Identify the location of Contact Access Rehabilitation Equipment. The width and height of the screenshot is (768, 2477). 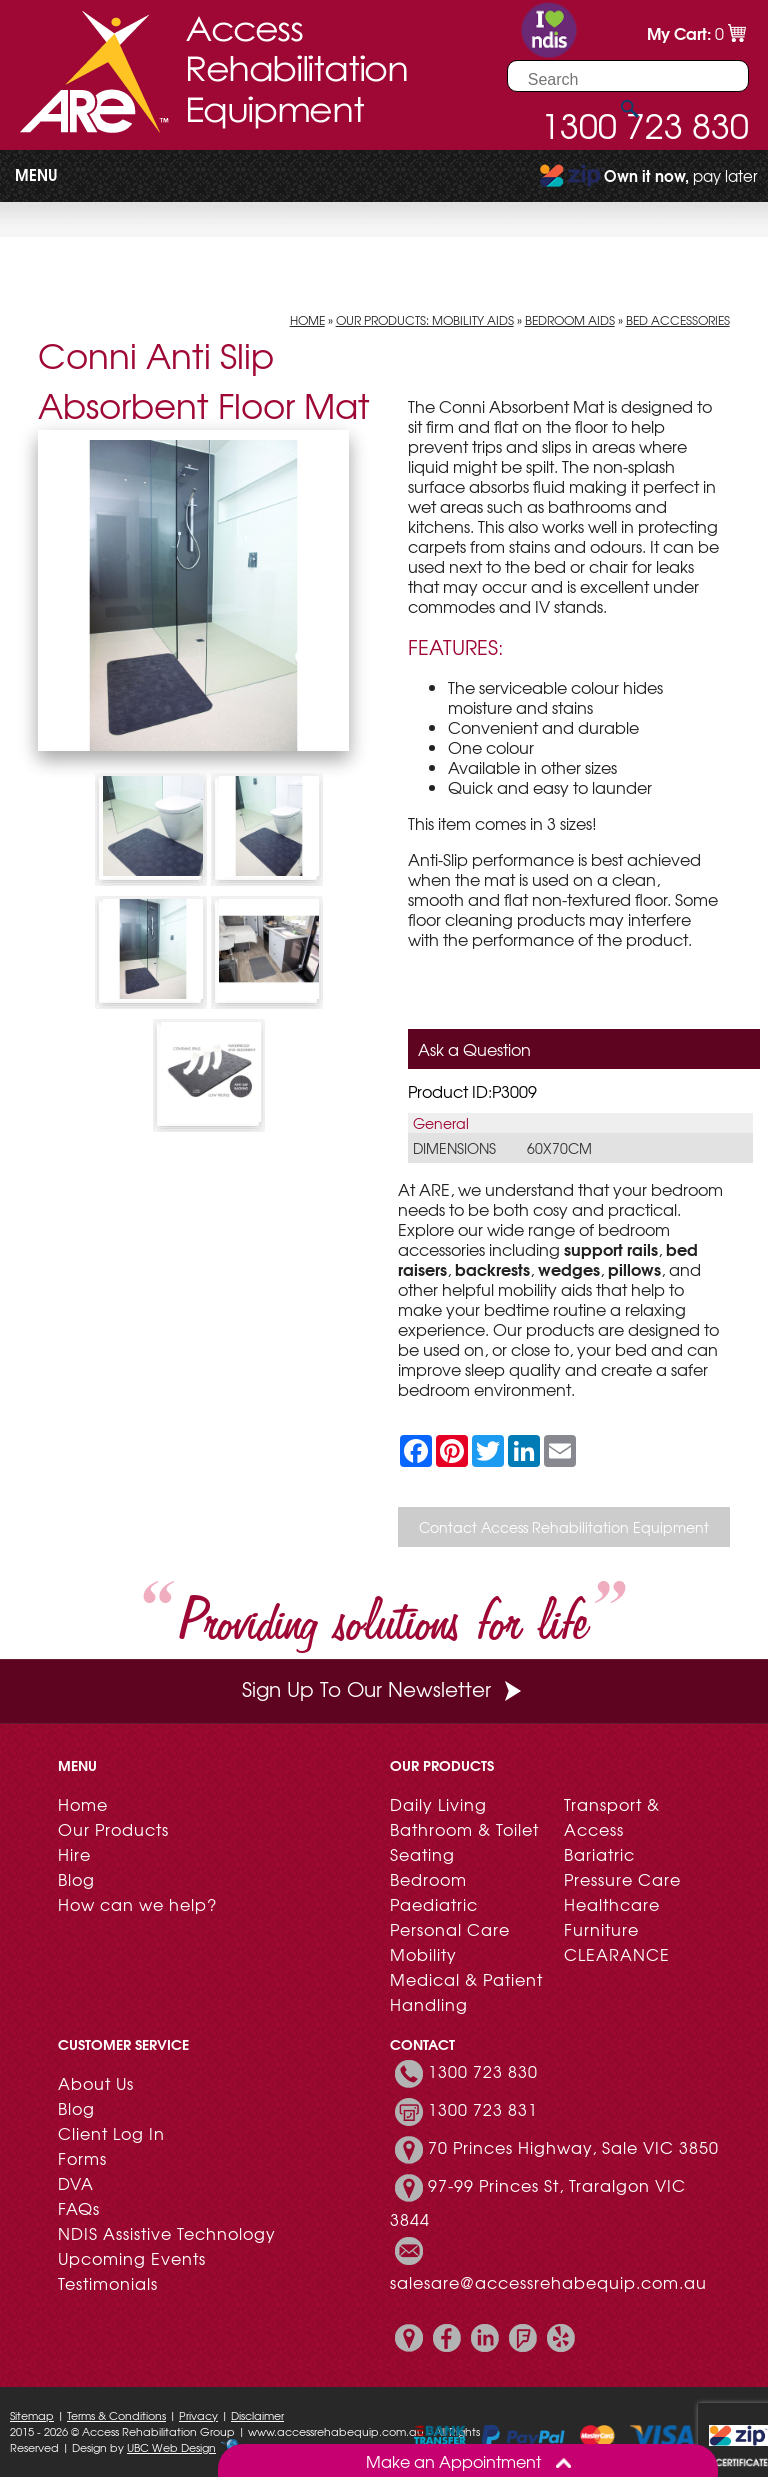
(564, 1527).